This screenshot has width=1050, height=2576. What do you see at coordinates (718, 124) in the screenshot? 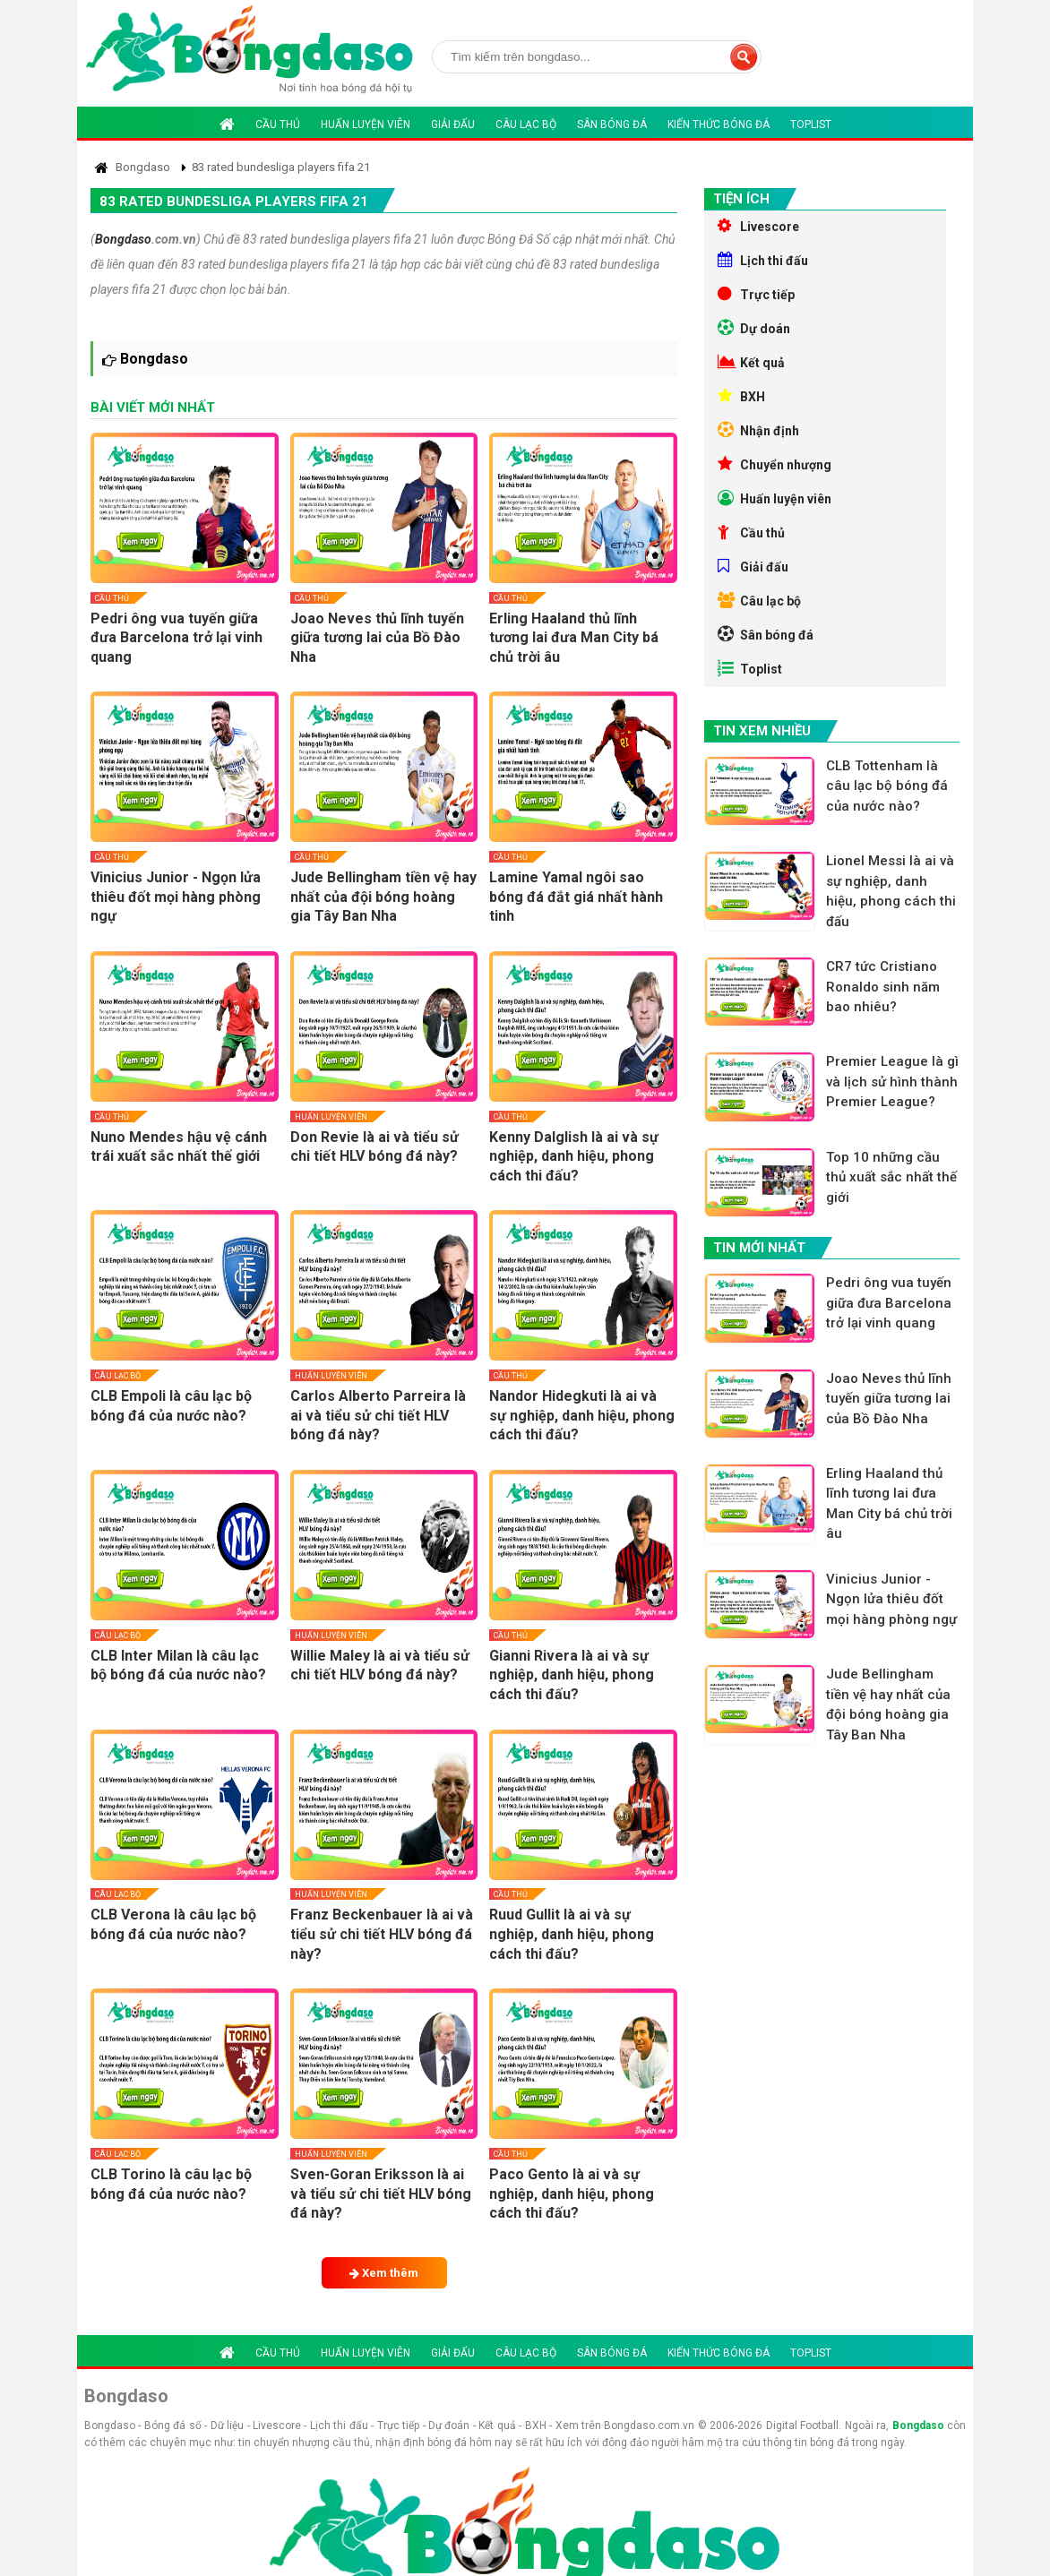
I see `Kiến thức bóng đá` at bounding box center [718, 124].